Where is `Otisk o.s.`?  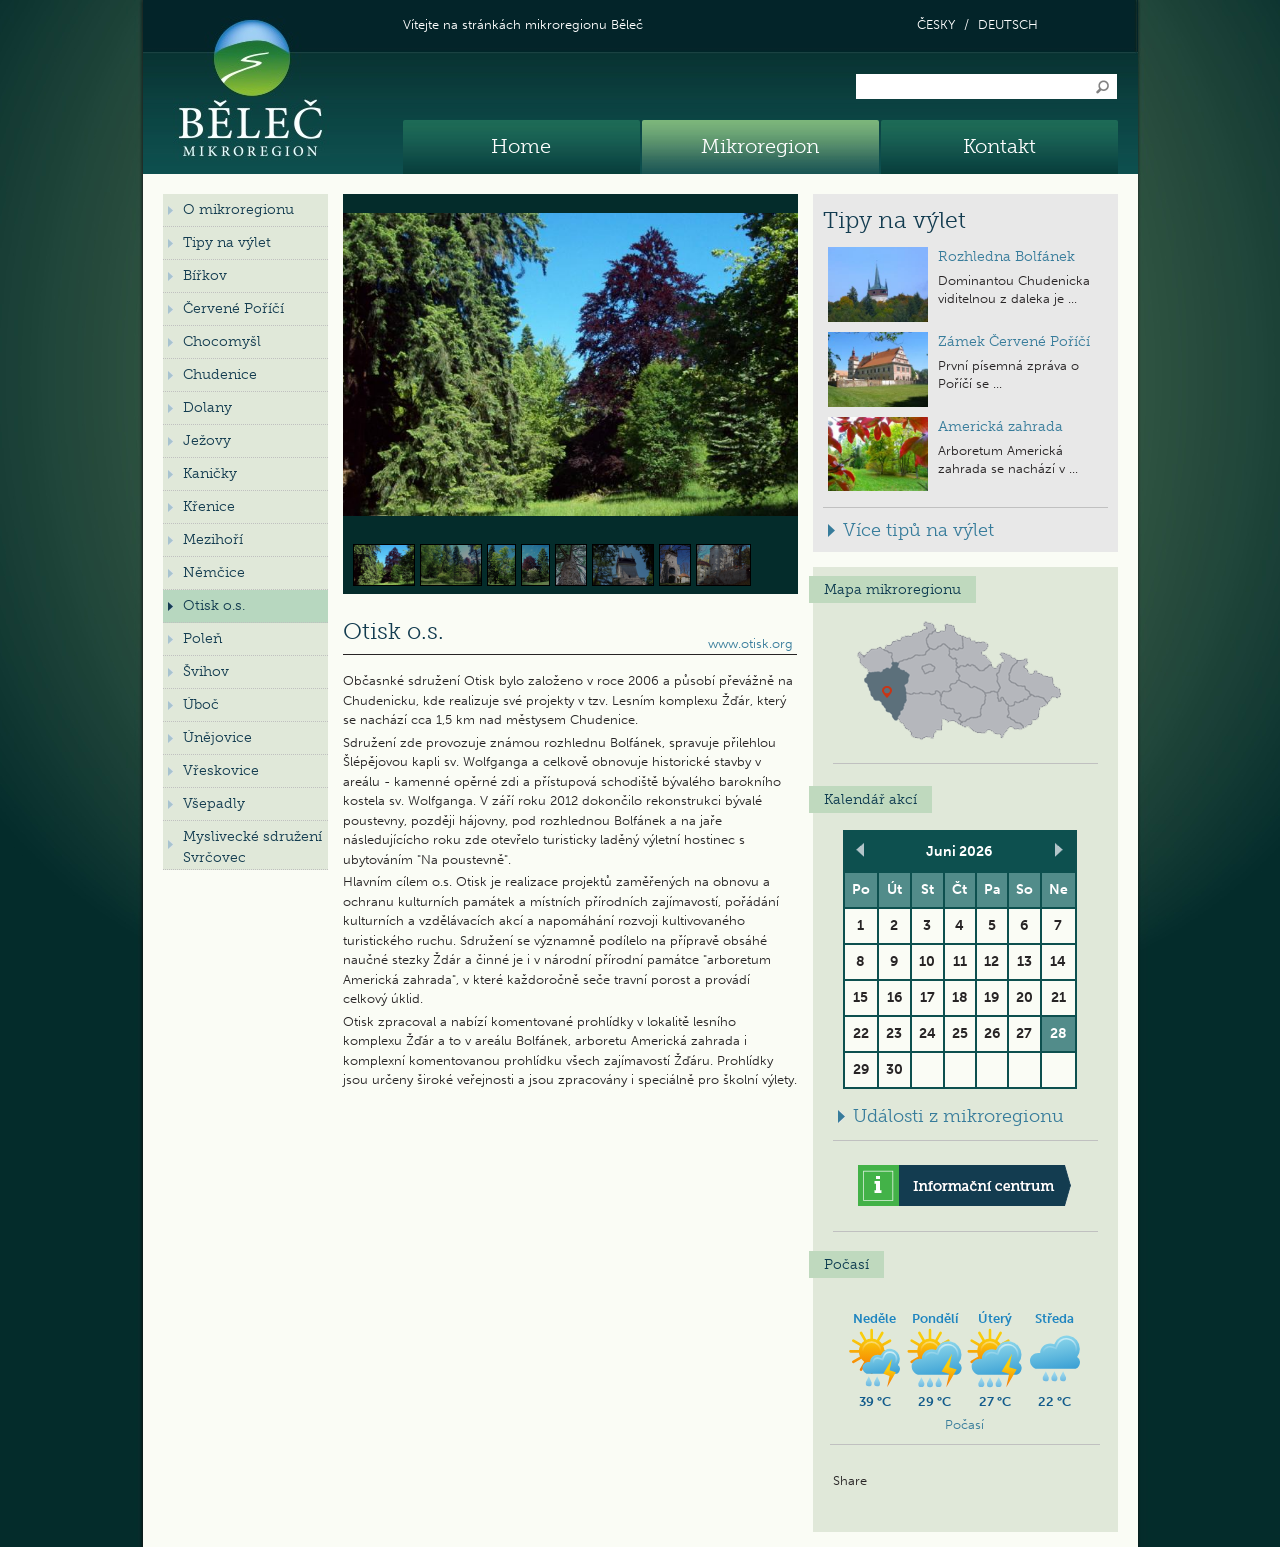 Otisk o.s. is located at coordinates (214, 605).